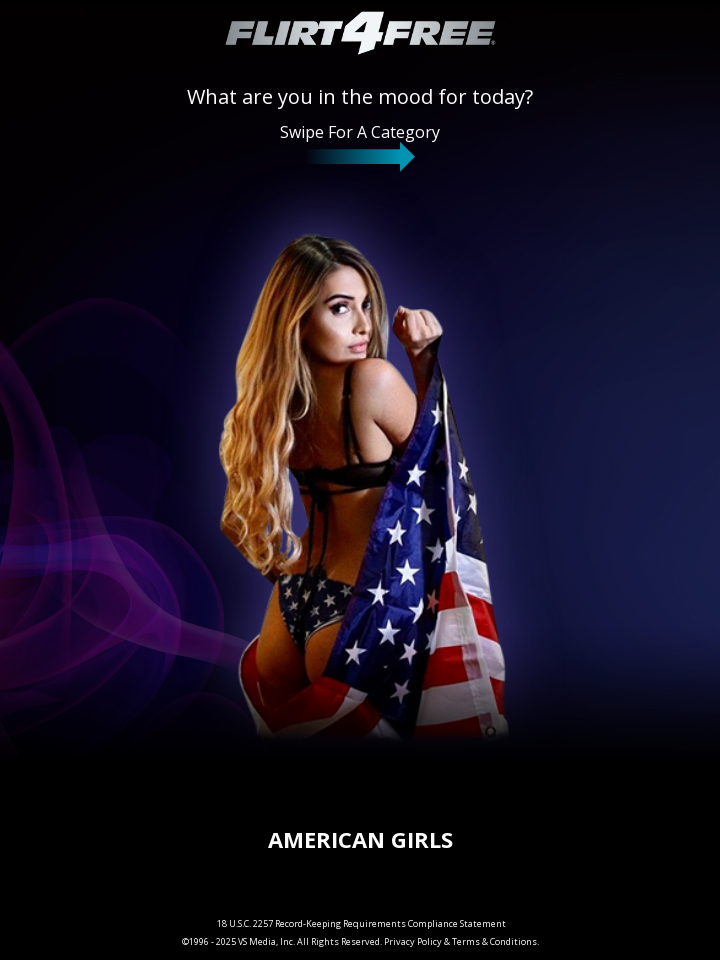 The height and width of the screenshot is (960, 720). What do you see at coordinates (361, 923) in the screenshot?
I see `18 U.S.C. 2257 Record-Keeping Requirements Compliance Statement` at bounding box center [361, 923].